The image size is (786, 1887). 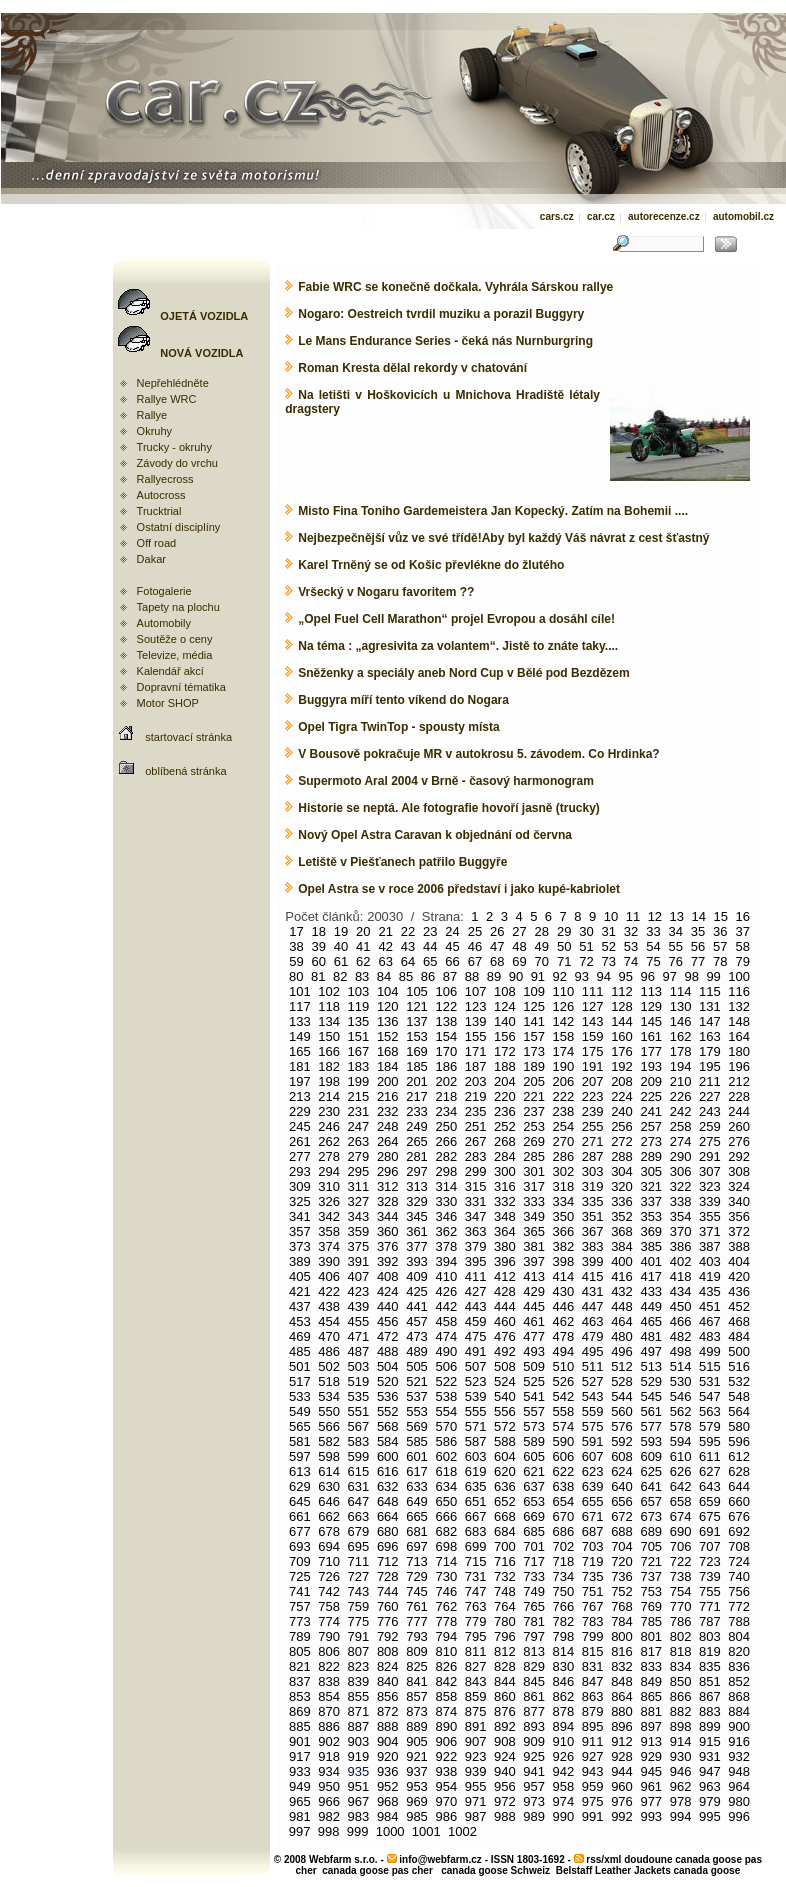 I want to click on Soutěže o ceny, so click(x=175, y=639).